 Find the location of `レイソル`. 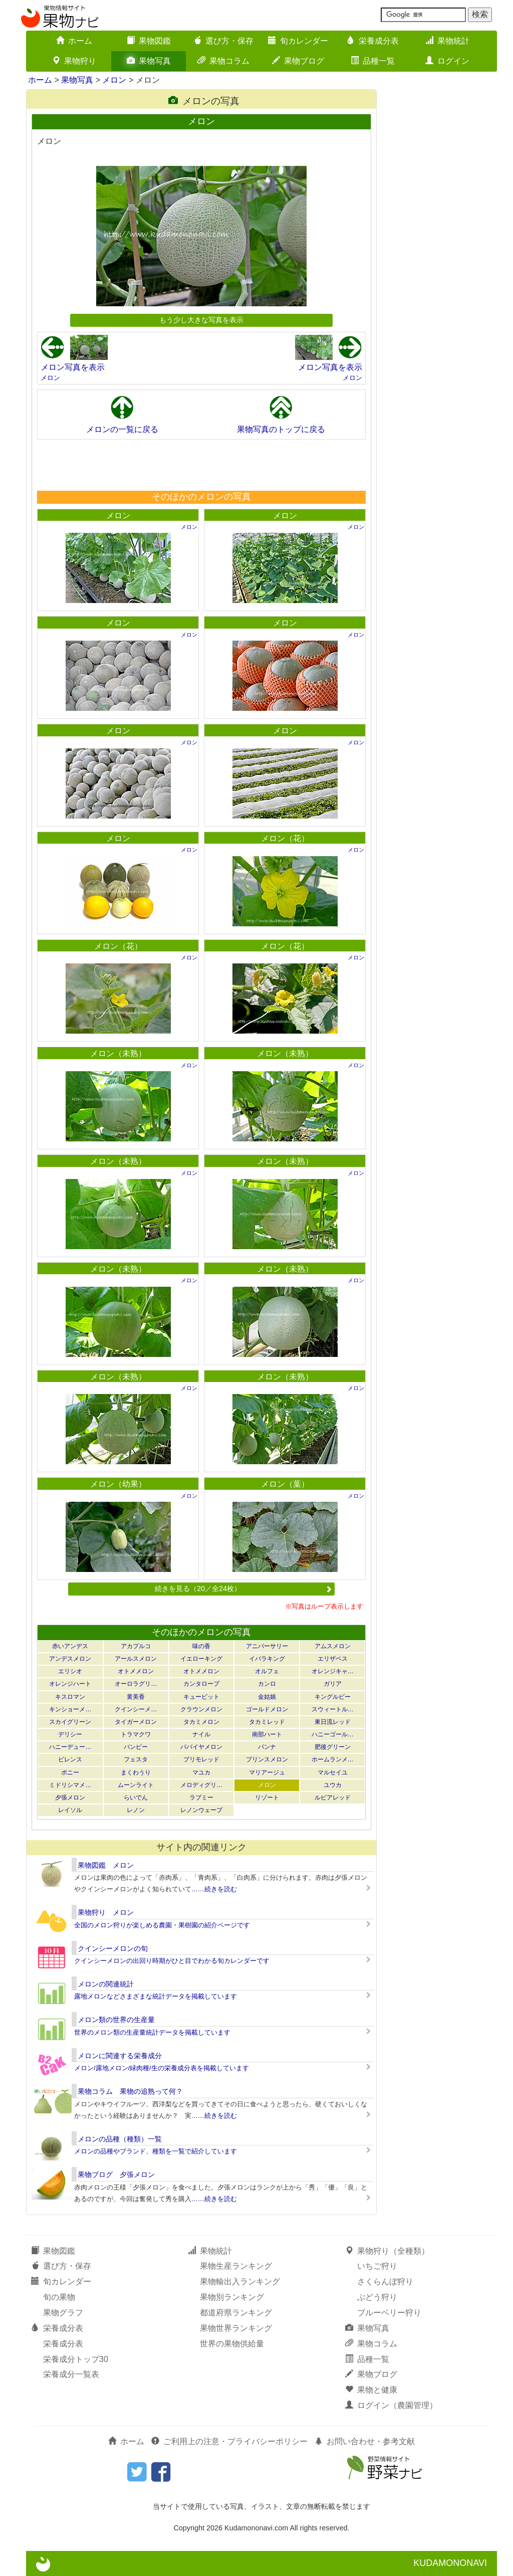

レイソル is located at coordinates (70, 1810).